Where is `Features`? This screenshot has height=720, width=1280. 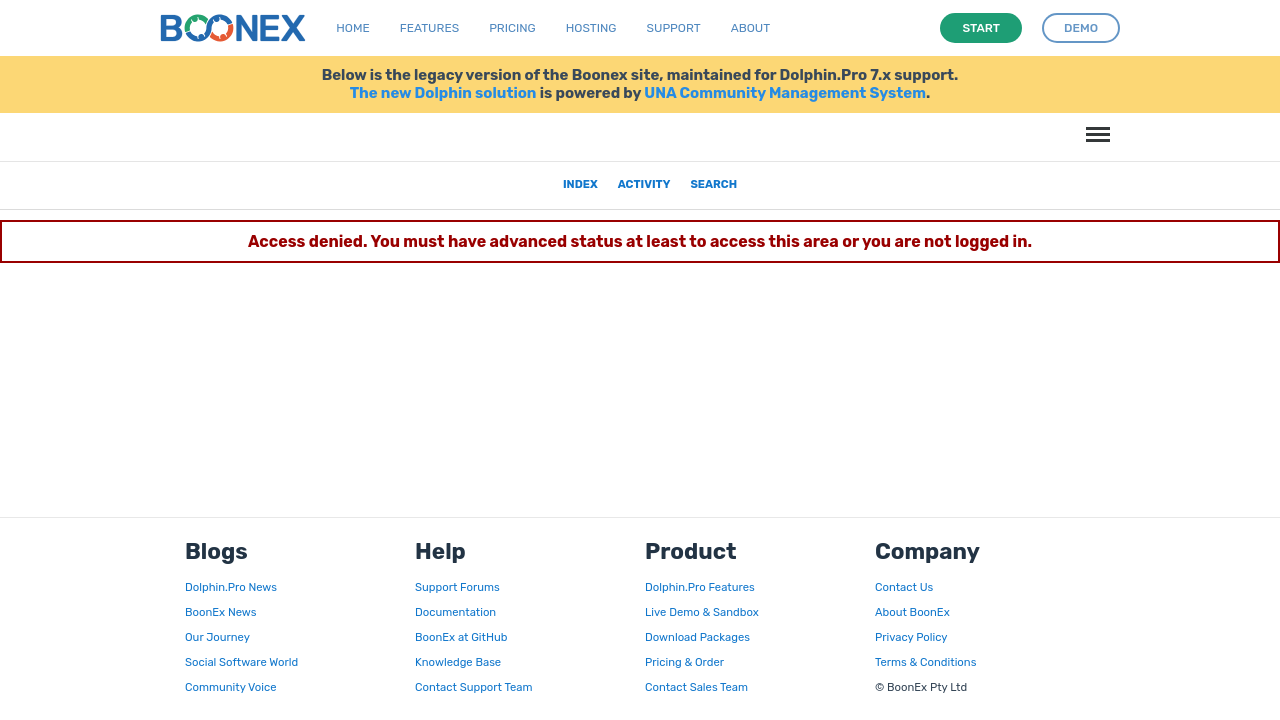
Features is located at coordinates (429, 28).